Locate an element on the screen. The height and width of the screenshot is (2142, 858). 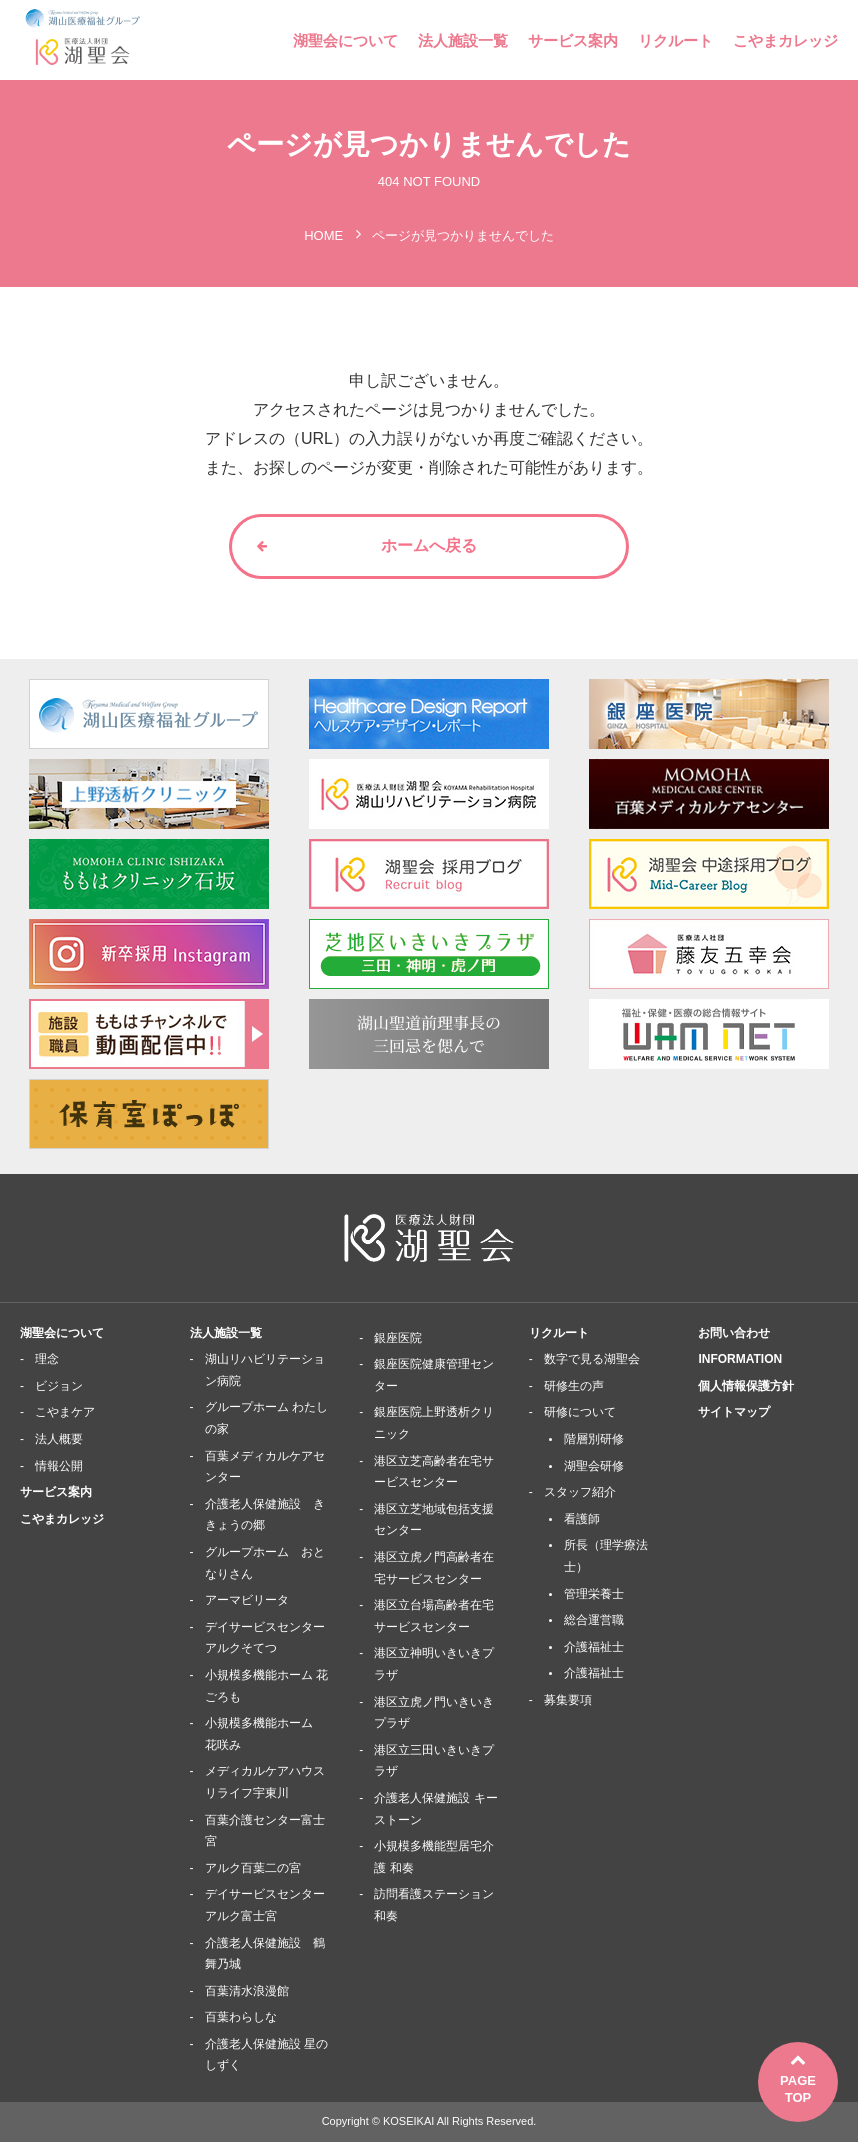
理念 is located at coordinates (47, 1359).